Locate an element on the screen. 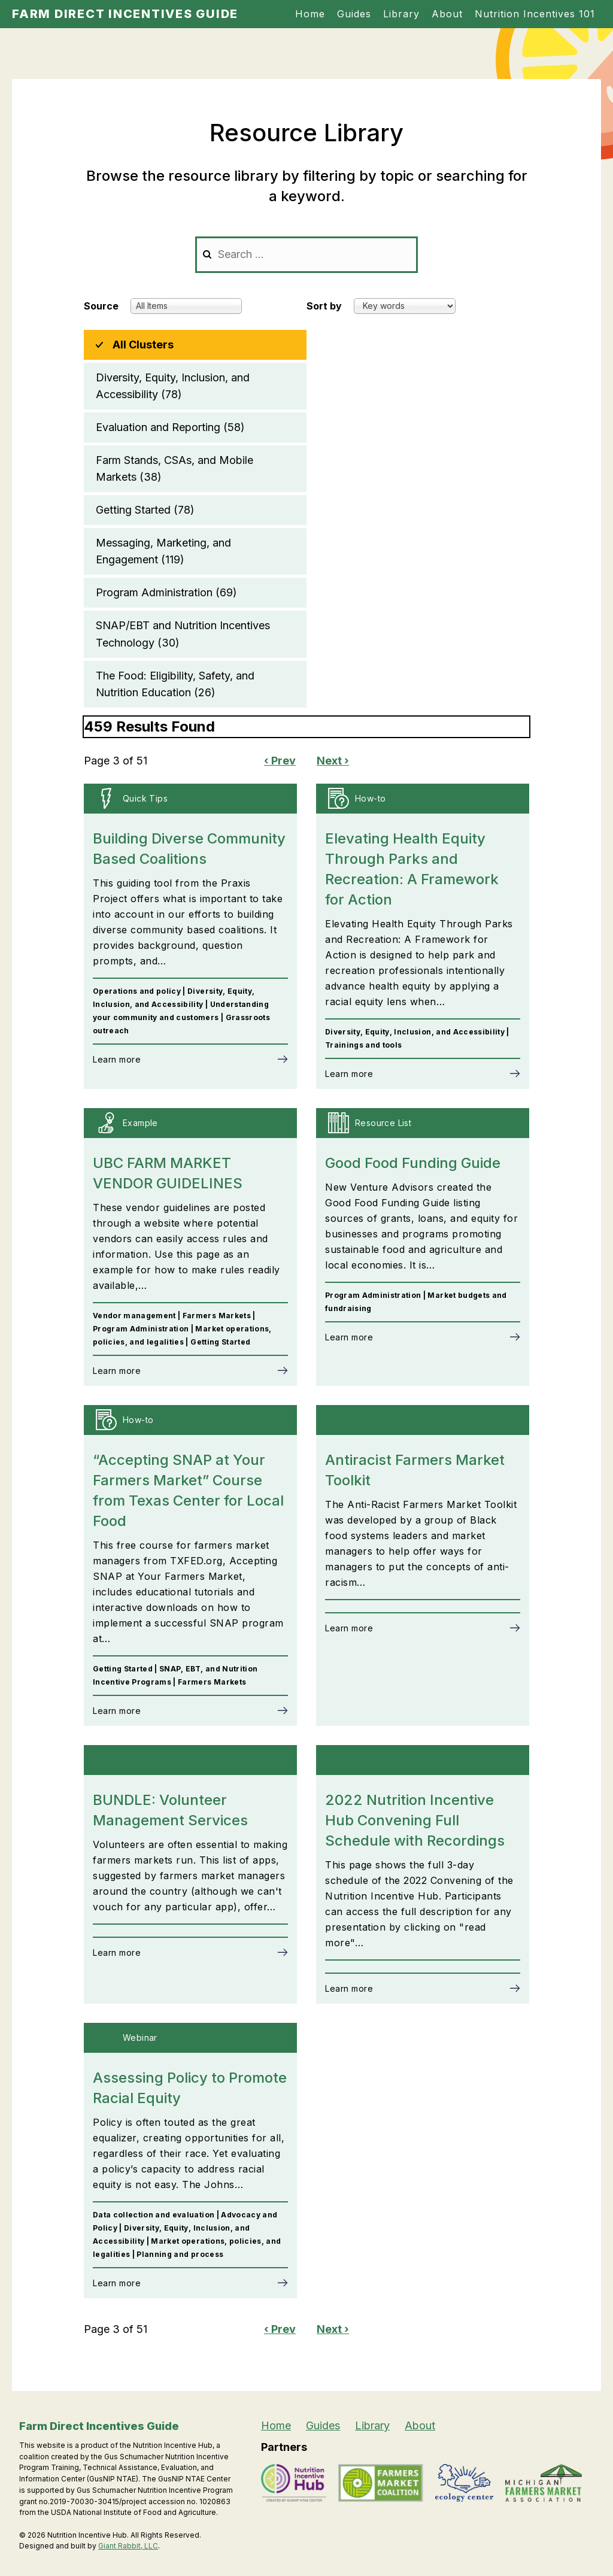 Image resolution: width=613 pixels, height=2576 pixels. Farm Stands, CSAs, and Mobile Markets is located at coordinates (174, 470).